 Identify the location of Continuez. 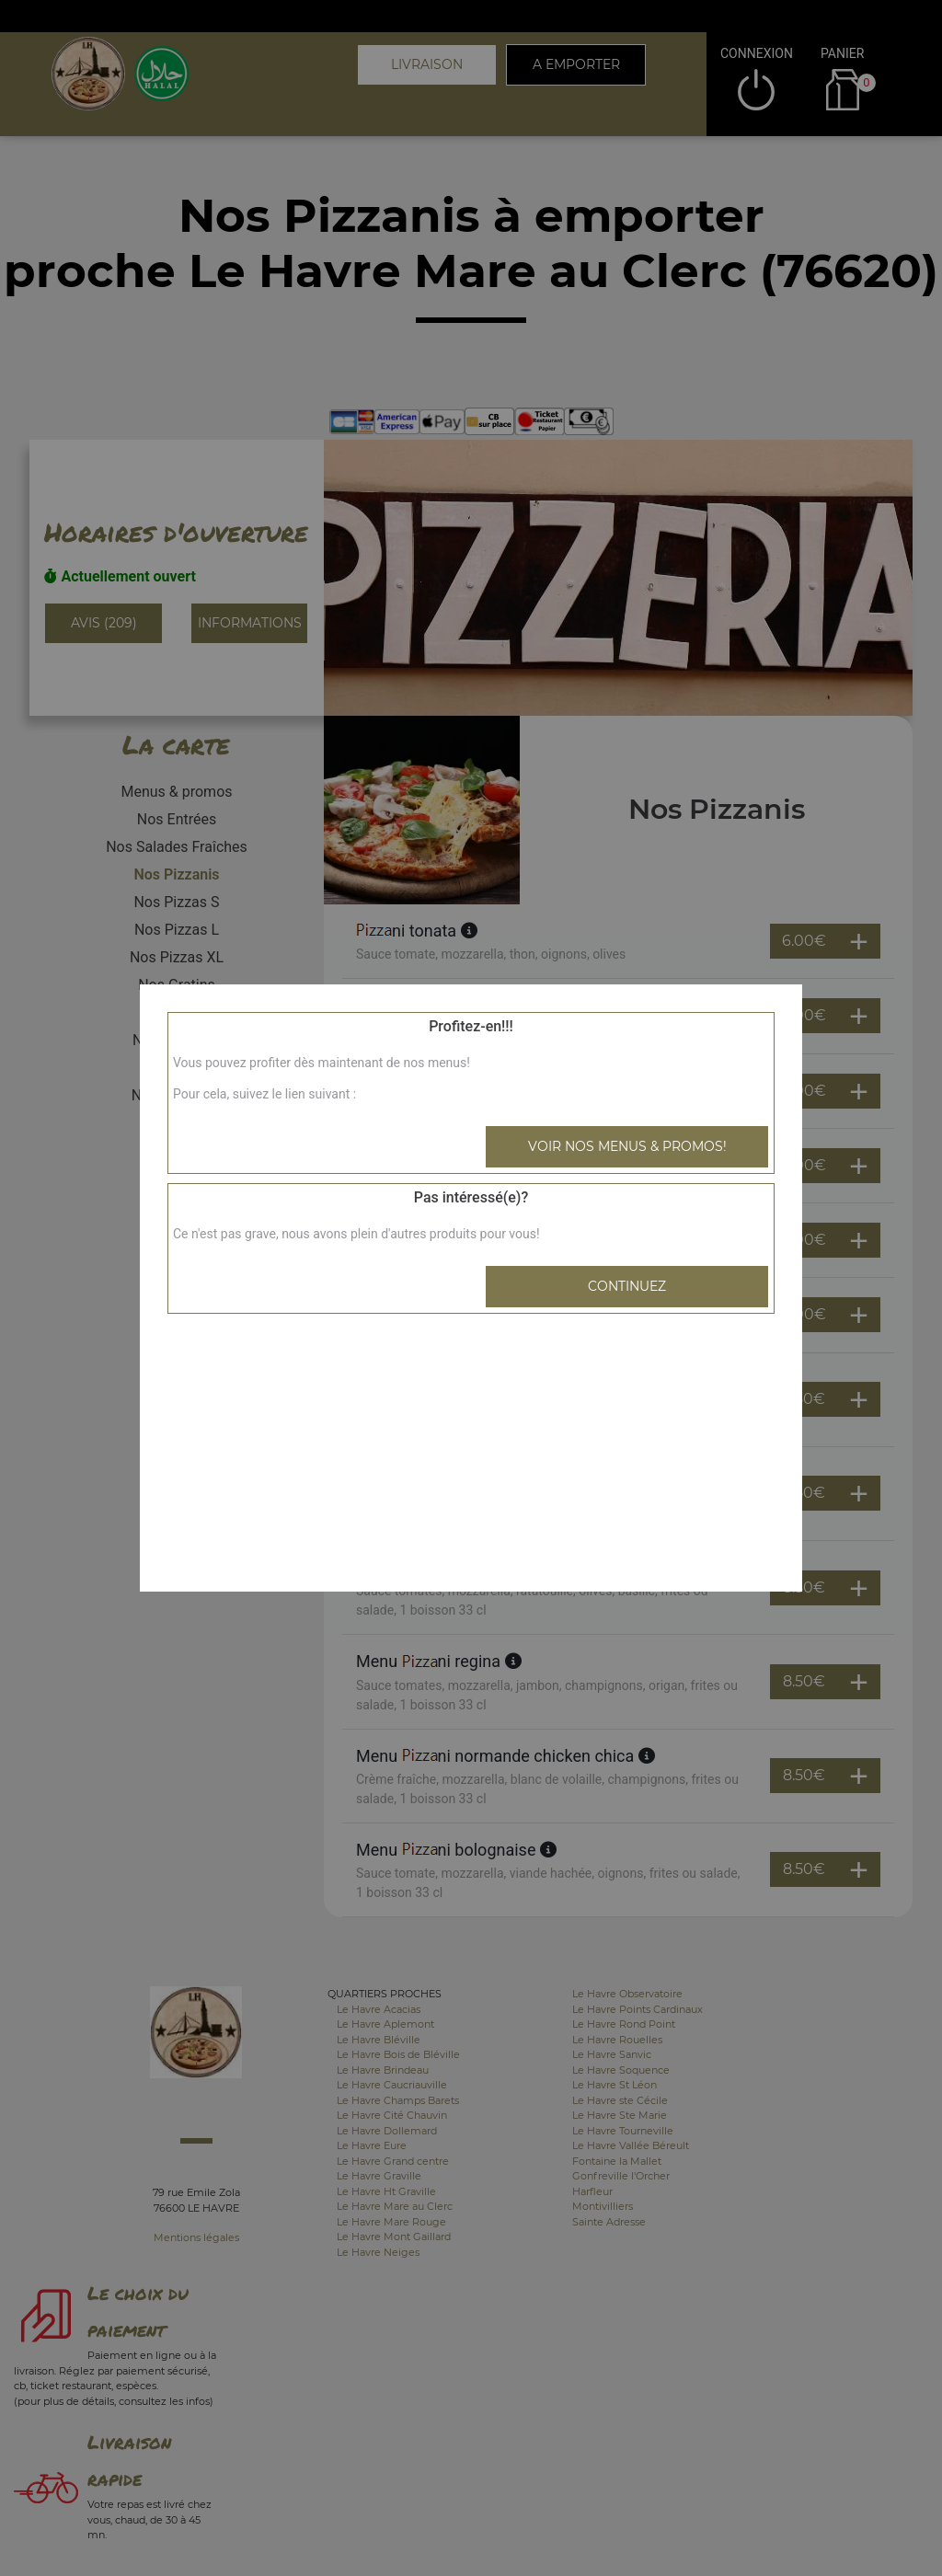
(627, 1286).